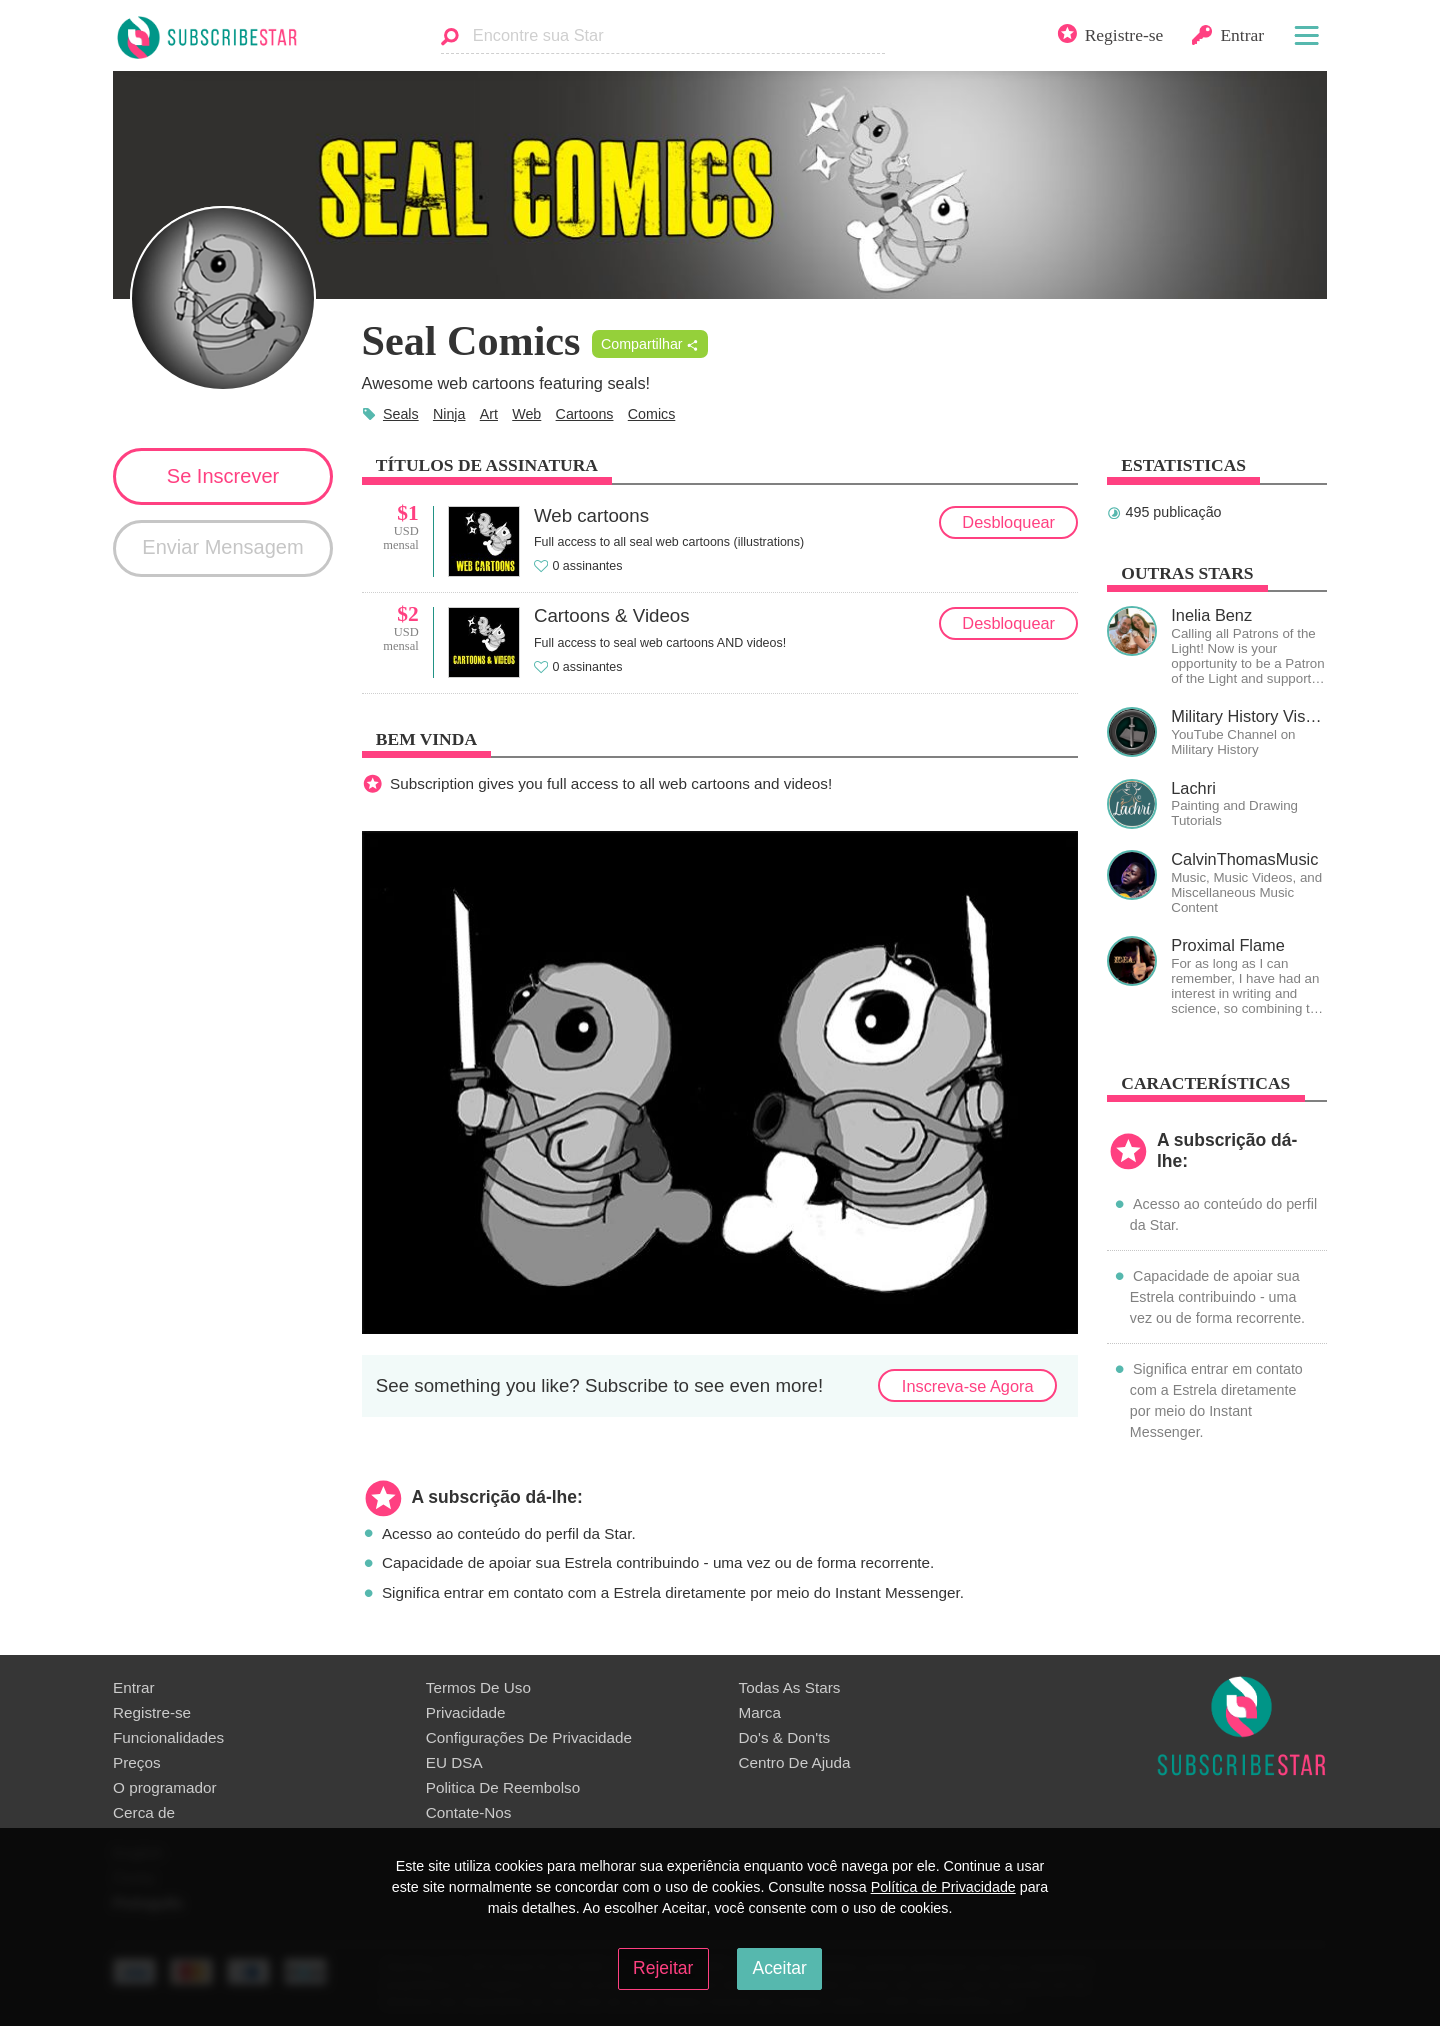 This screenshot has width=1440, height=2026. Describe the element at coordinates (790, 1687) in the screenshot. I see `Todas As Stars` at that location.